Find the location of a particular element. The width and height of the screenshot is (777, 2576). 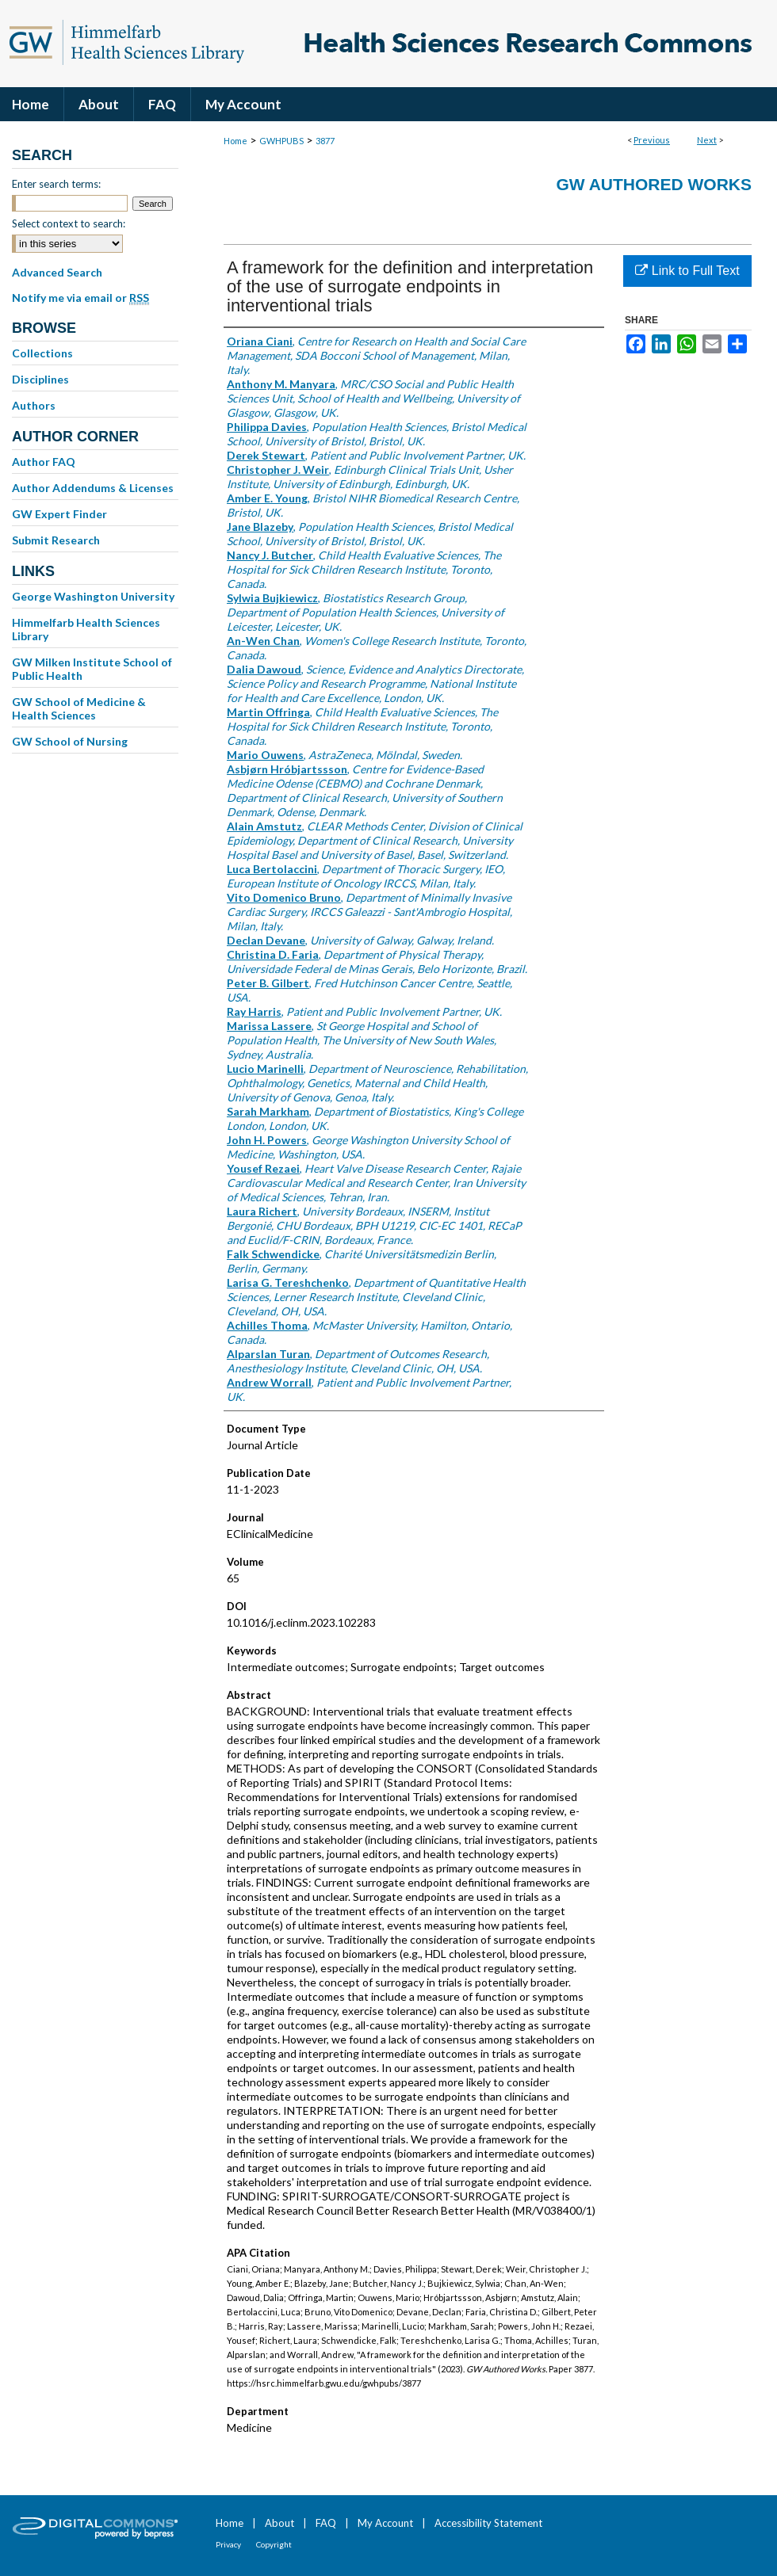

Next is located at coordinates (707, 140).